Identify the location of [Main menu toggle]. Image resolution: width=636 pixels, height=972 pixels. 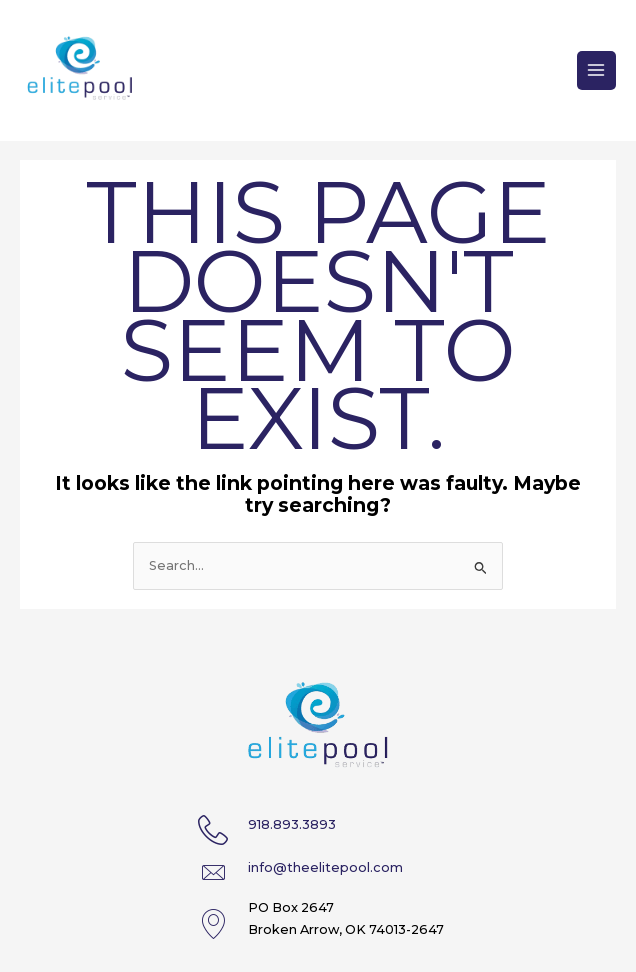
(596, 70).